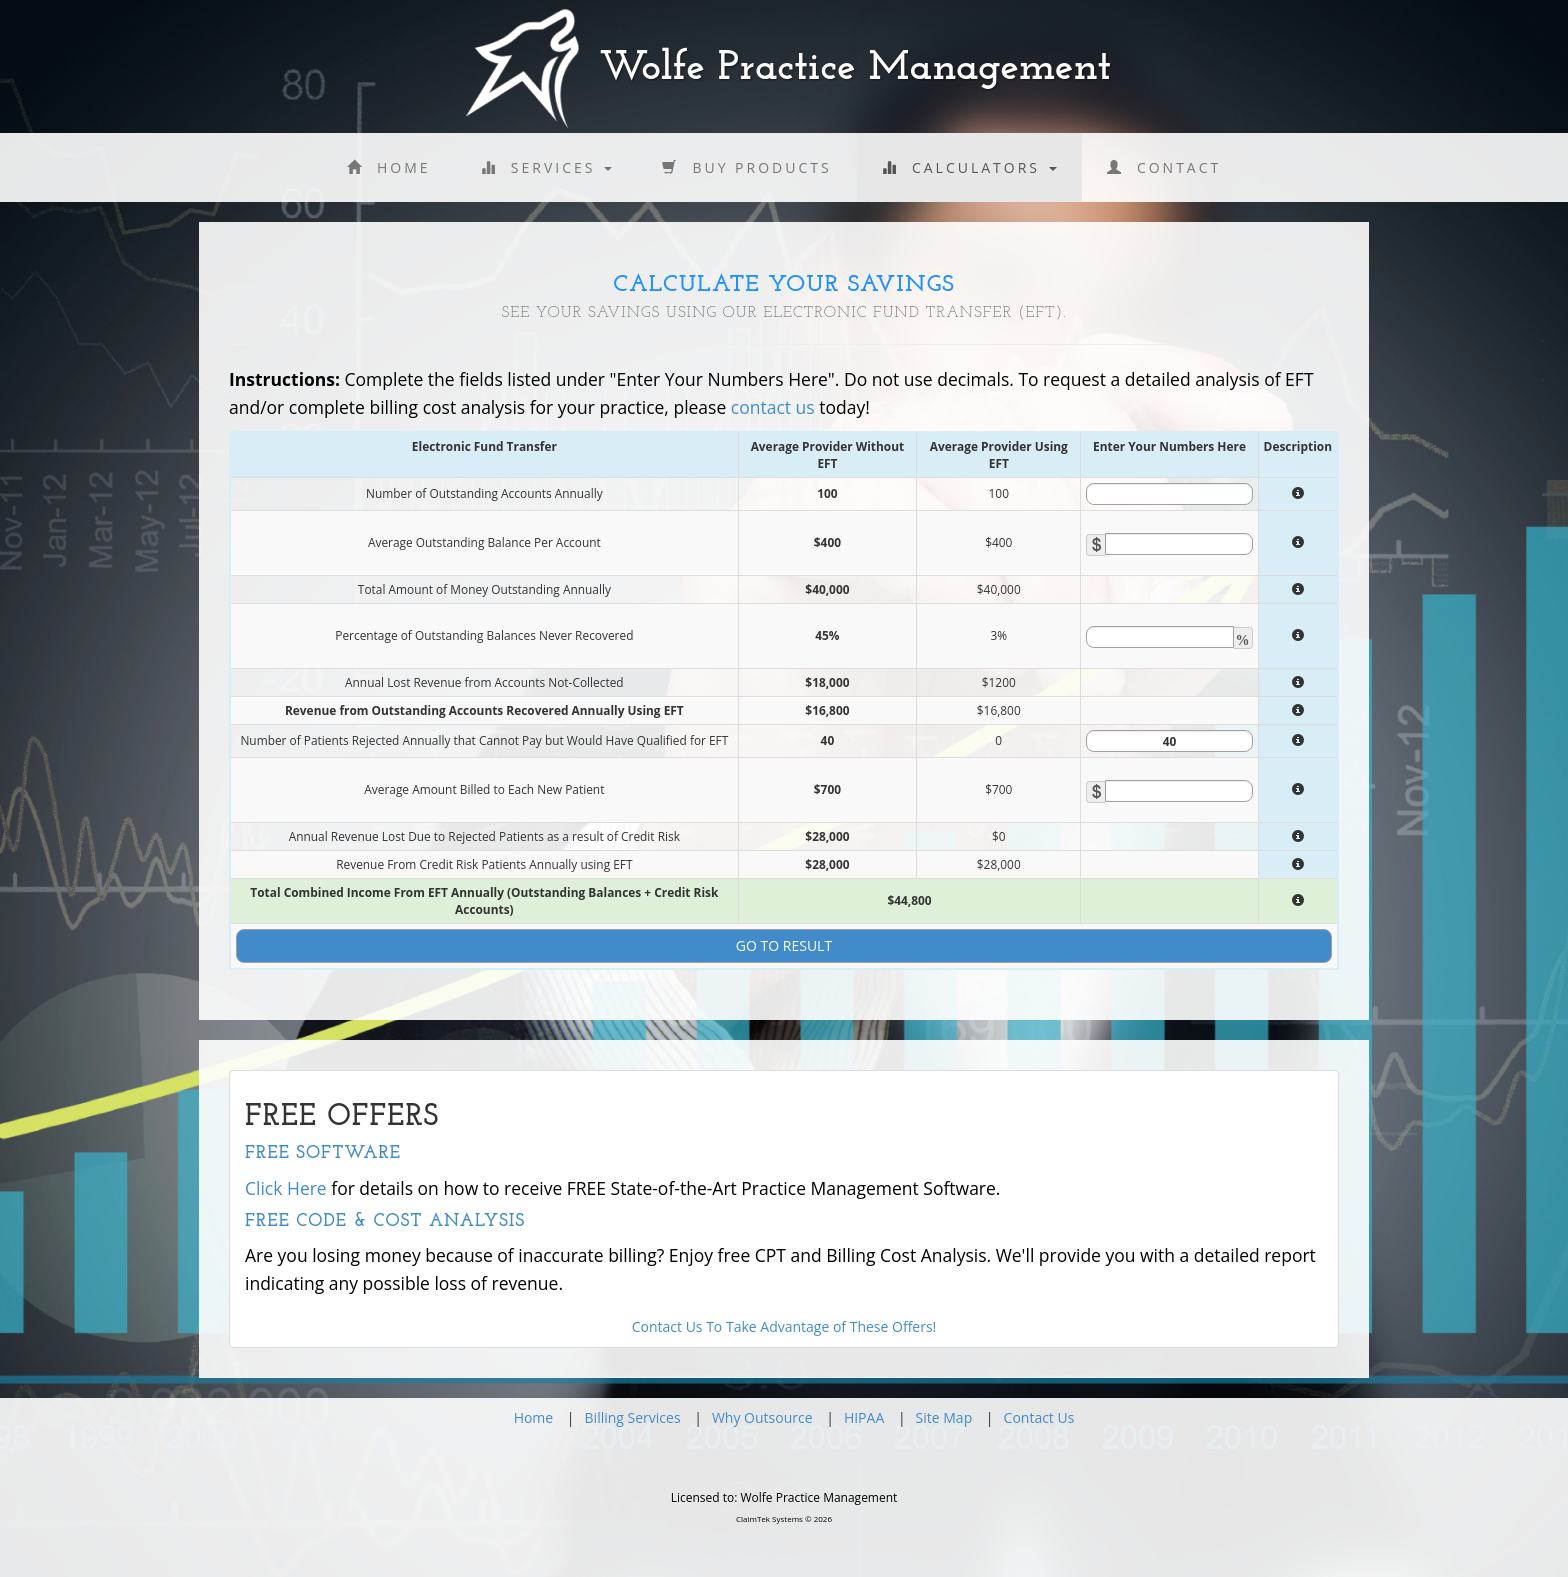 Image resolution: width=1568 pixels, height=1577 pixels. Describe the element at coordinates (784, 1326) in the screenshot. I see `Contact Us To Take Advantage of These Offers!` at that location.